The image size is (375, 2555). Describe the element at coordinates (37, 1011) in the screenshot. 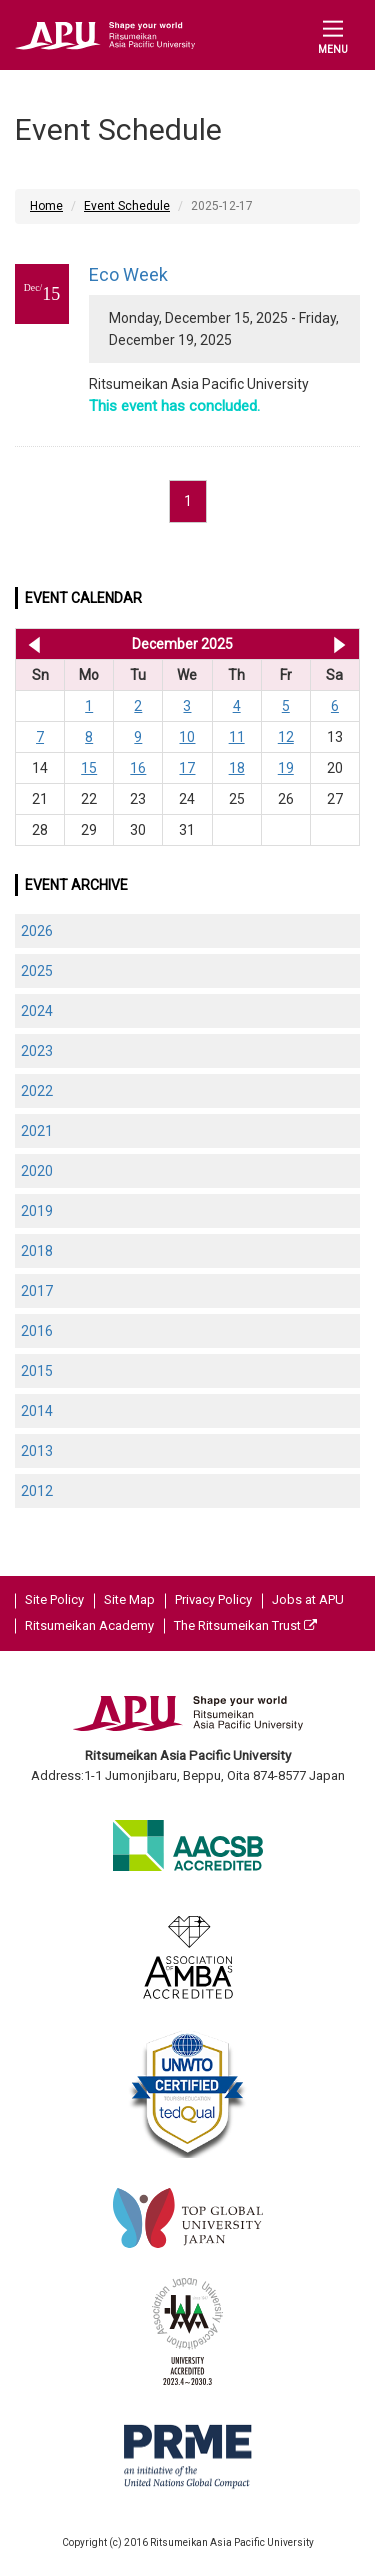

I see `2024` at that location.